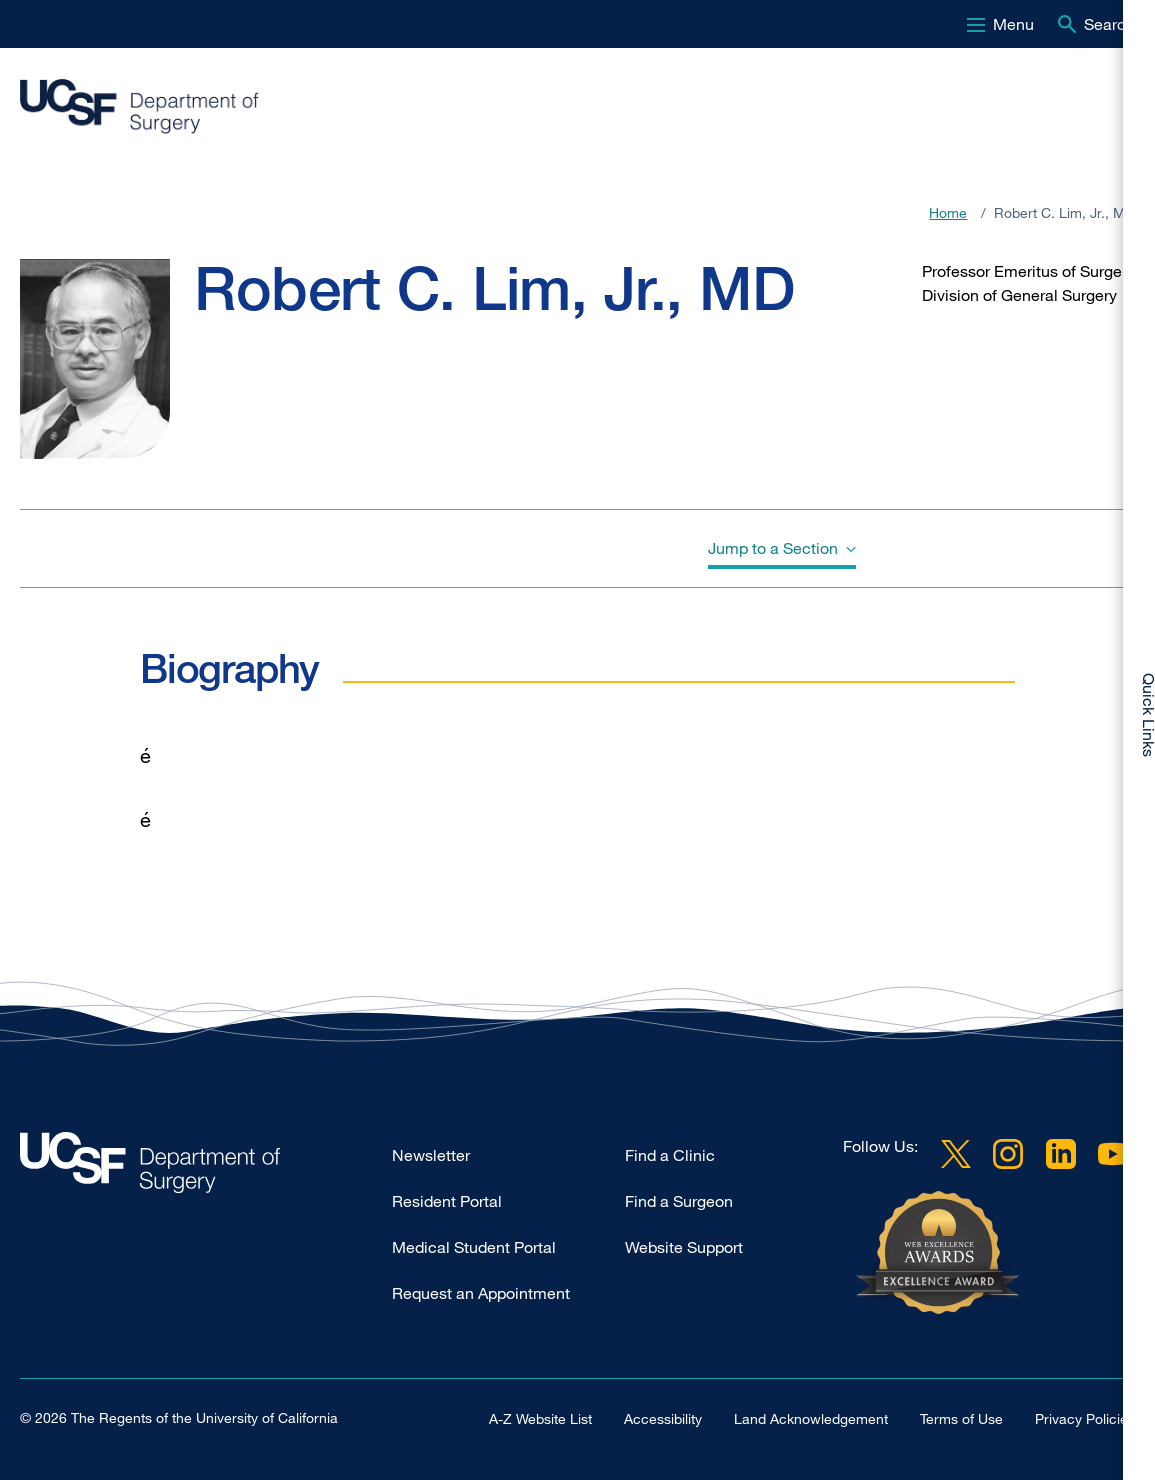 The width and height of the screenshot is (1155, 1480). Describe the element at coordinates (1008, 1154) in the screenshot. I see `Instagram` at that location.